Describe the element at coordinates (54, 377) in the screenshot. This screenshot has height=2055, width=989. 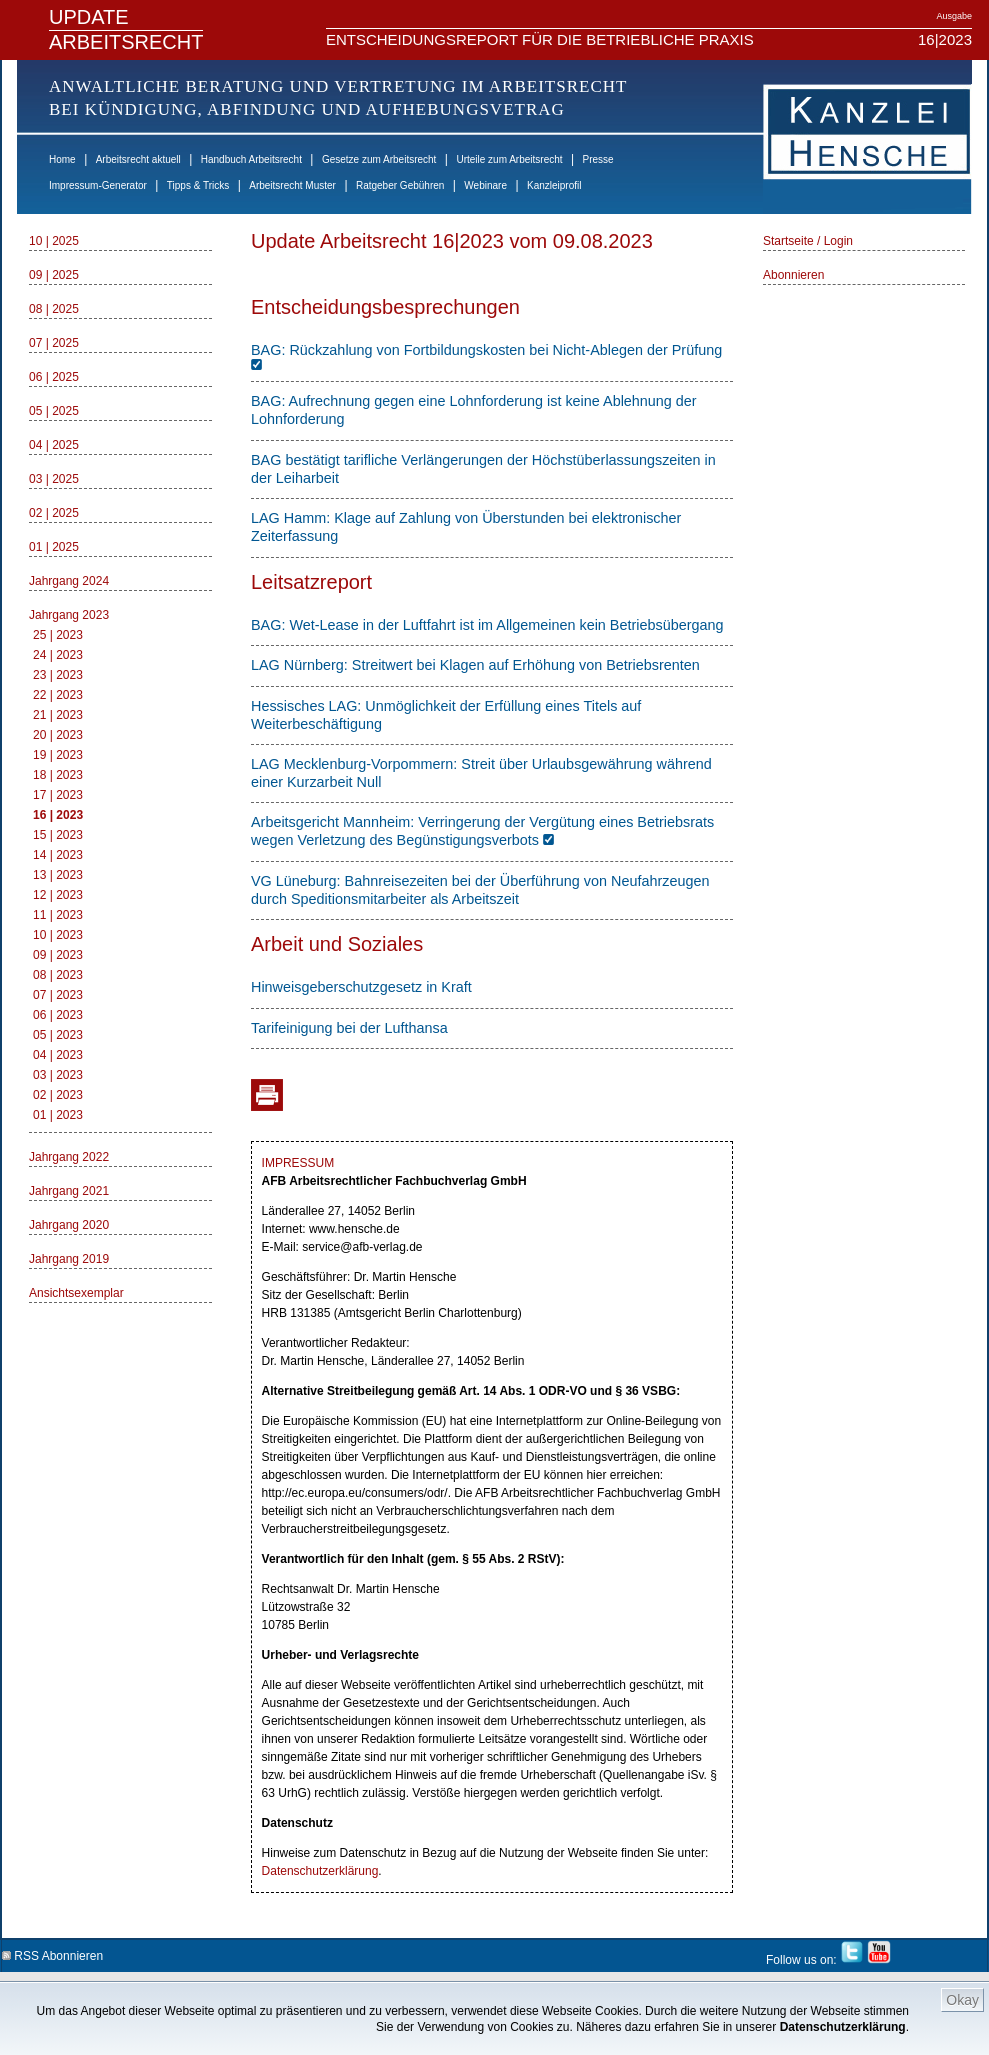
I see `06 | 2025` at that location.